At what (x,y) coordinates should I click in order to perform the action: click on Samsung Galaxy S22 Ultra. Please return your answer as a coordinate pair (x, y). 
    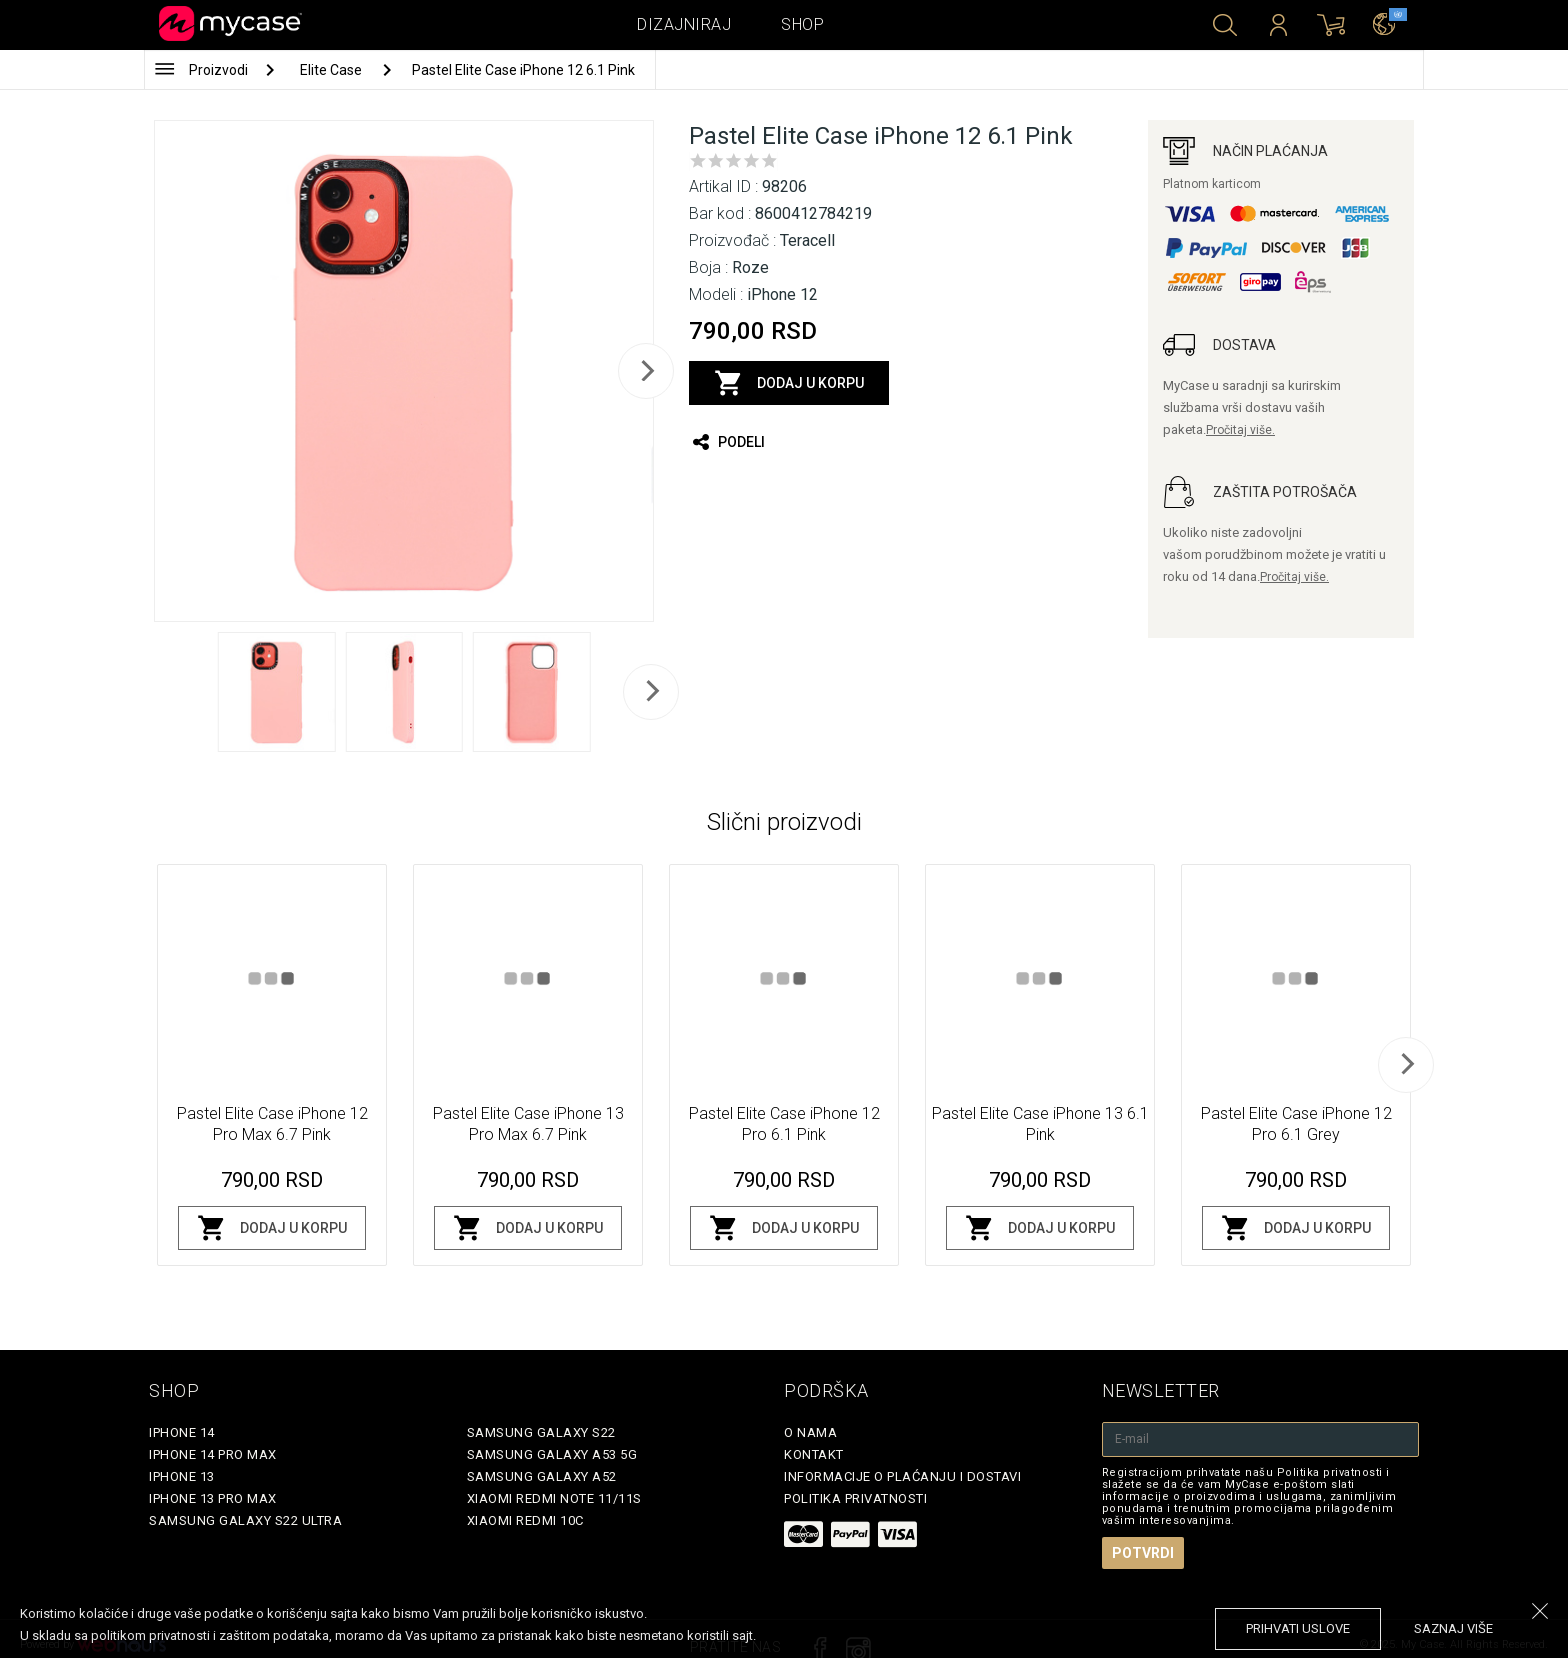
    Looking at the image, I should click on (245, 1520).